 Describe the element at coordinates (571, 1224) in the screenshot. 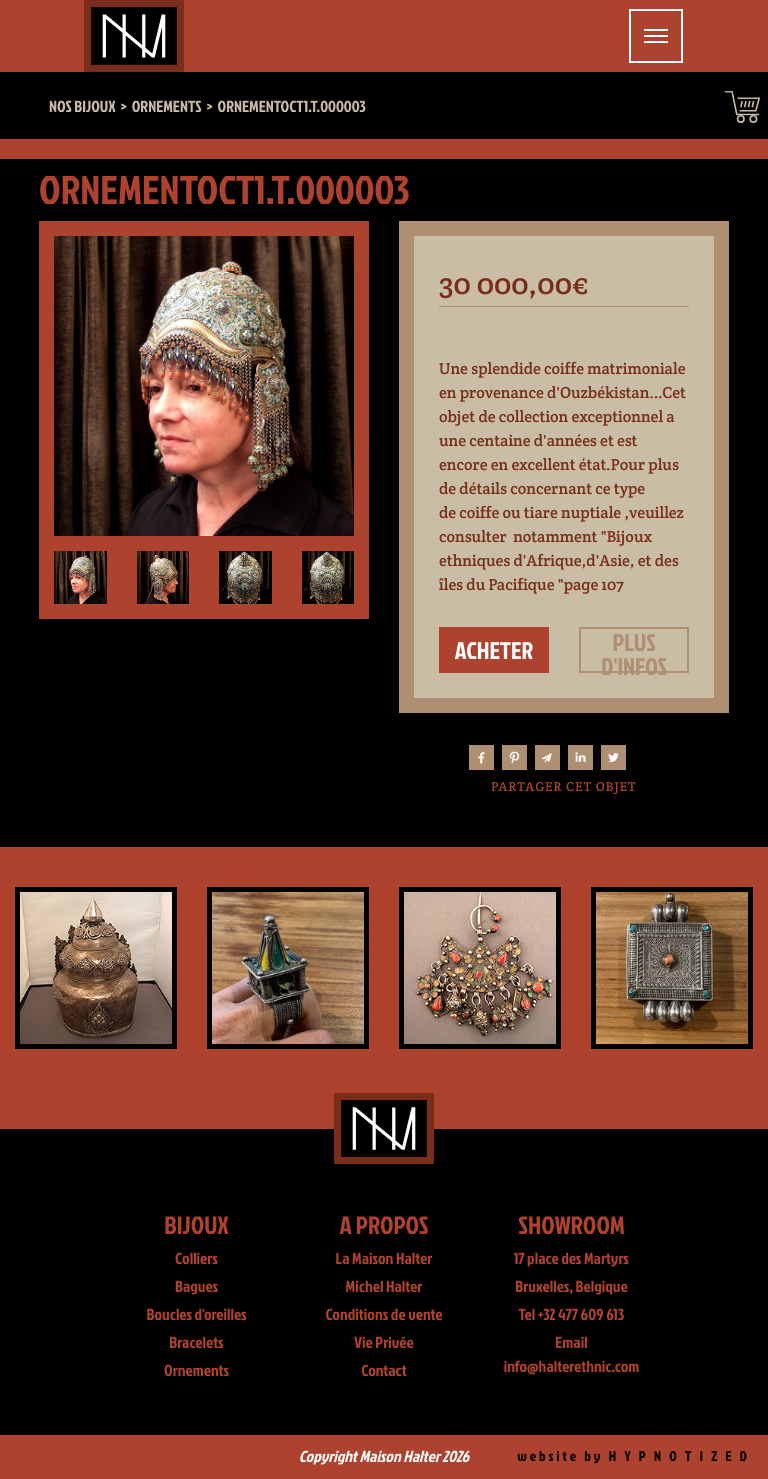

I see `Showroom` at that location.